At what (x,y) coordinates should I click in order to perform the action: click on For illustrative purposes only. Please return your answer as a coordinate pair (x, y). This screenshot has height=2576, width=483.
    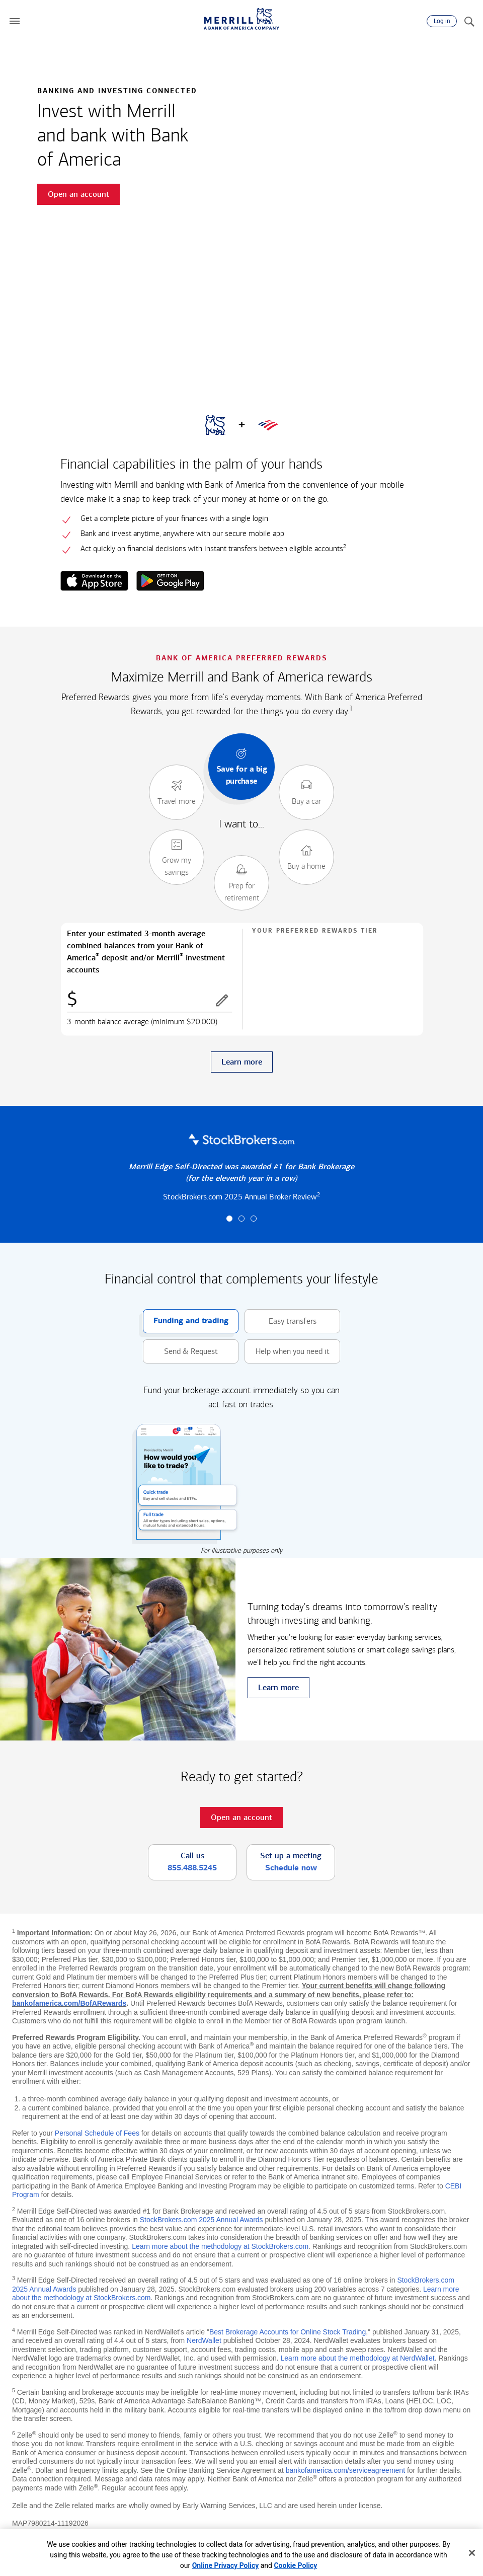
    Looking at the image, I should click on (241, 1550).